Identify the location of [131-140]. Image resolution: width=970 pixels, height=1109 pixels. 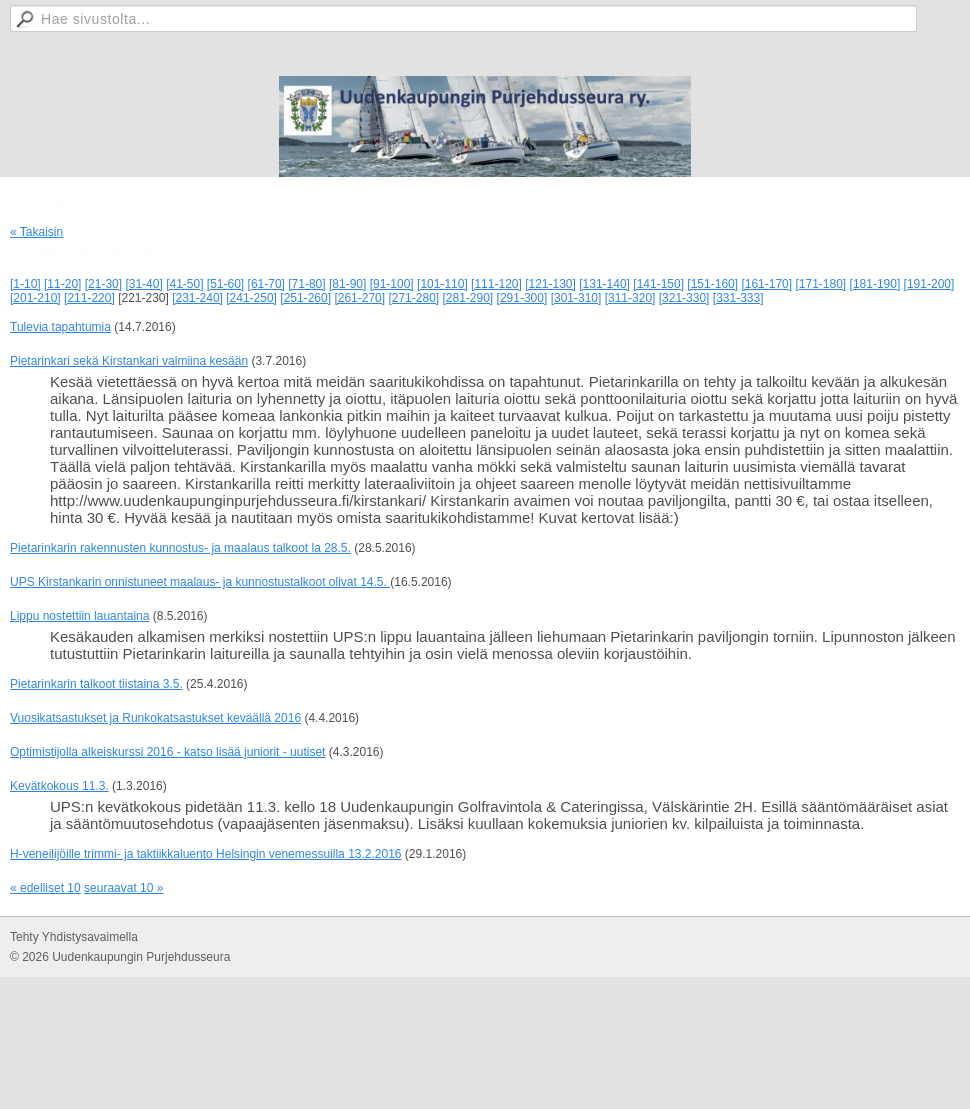
(604, 284).